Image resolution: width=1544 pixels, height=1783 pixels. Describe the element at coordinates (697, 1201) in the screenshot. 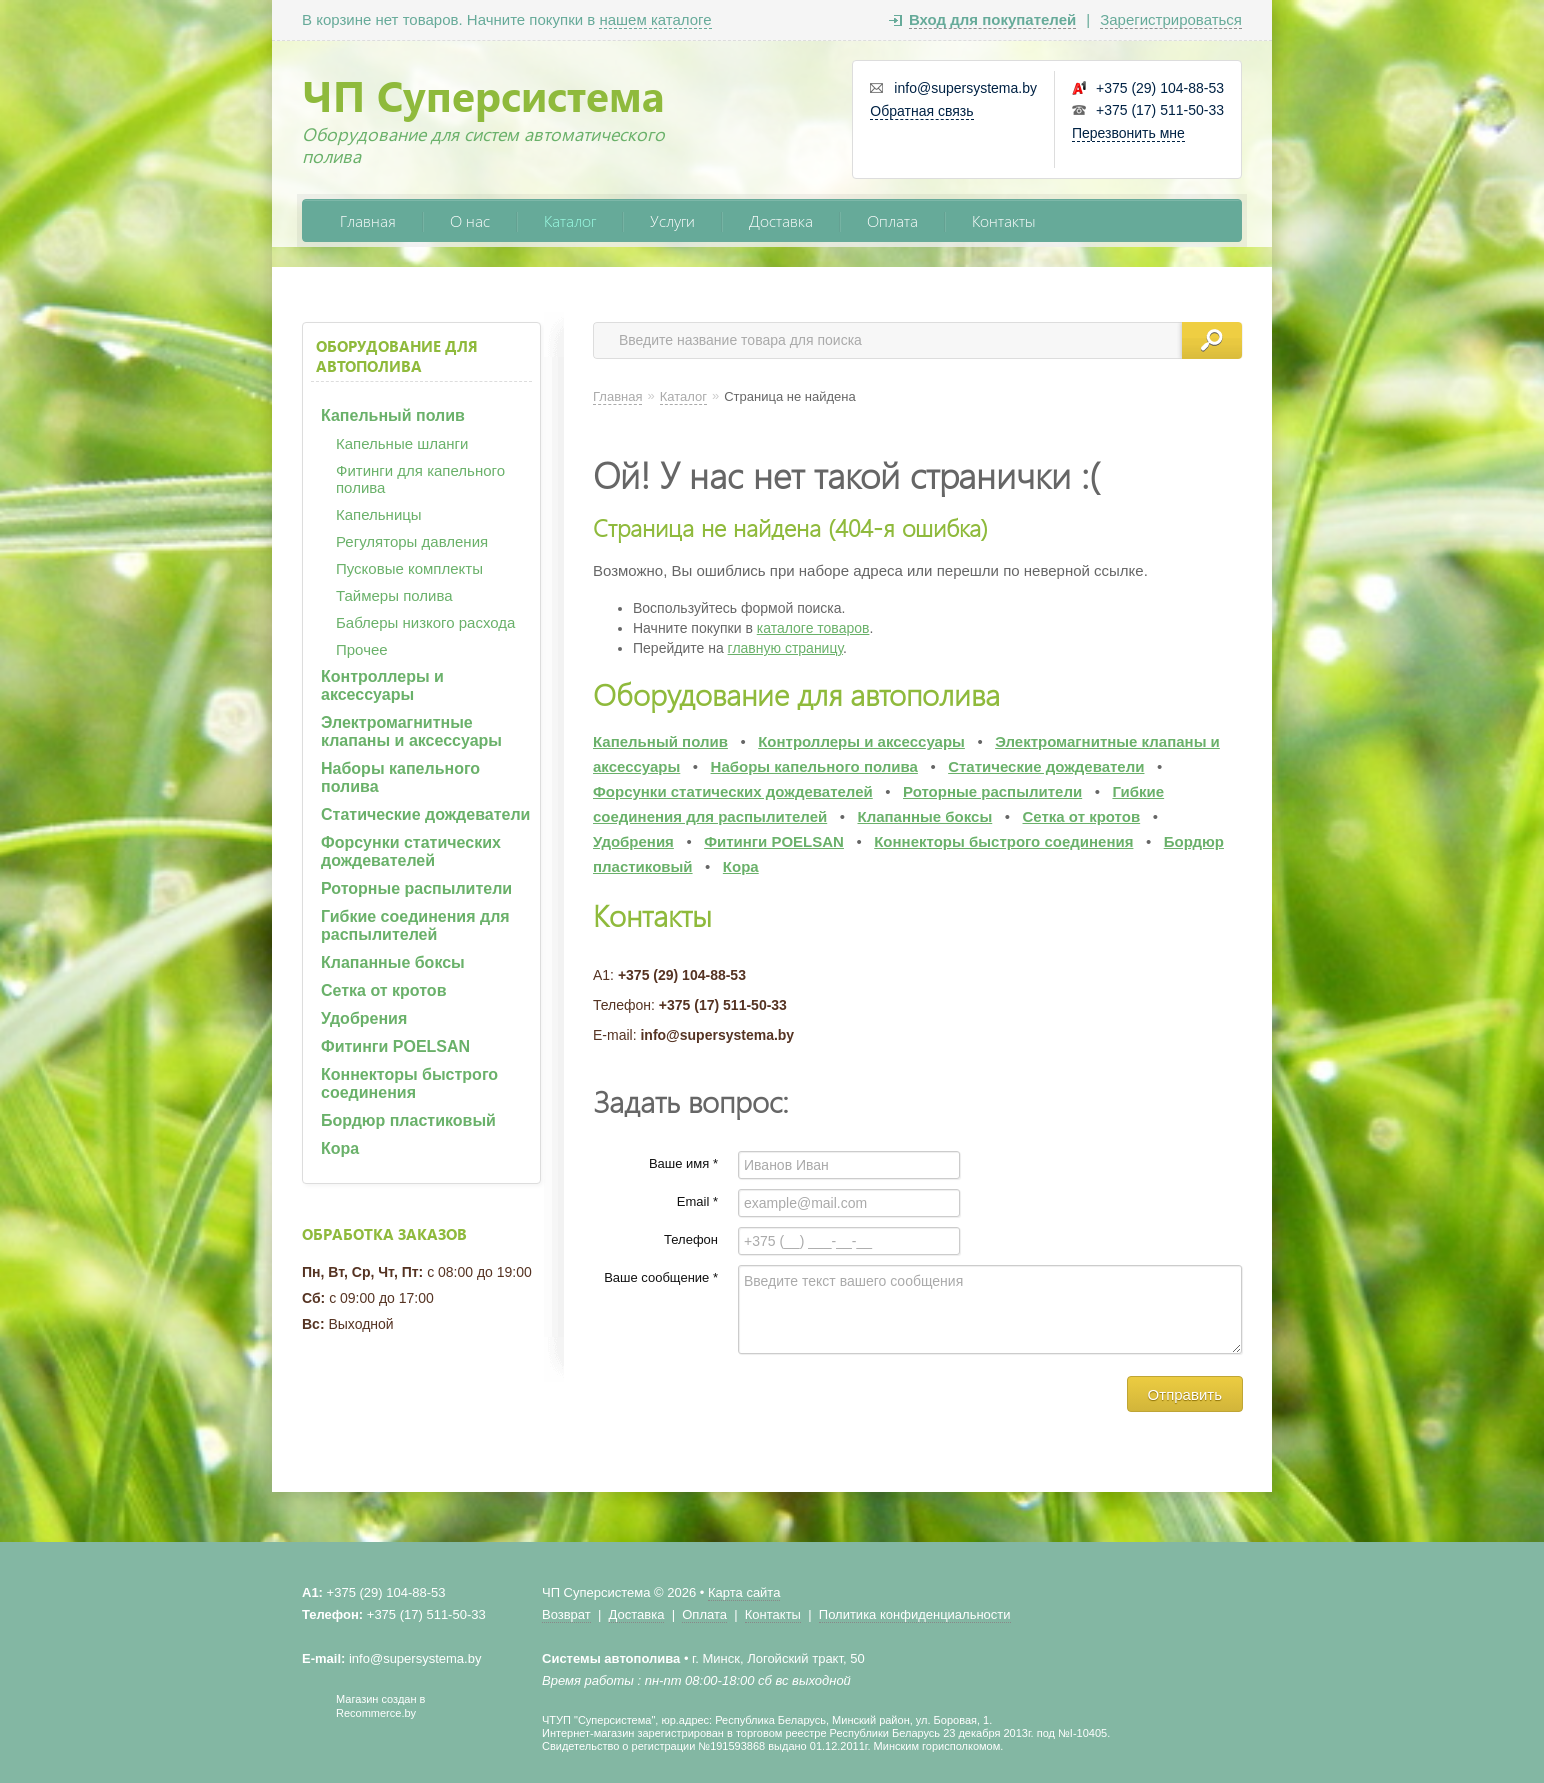

I see `Email *` at that location.